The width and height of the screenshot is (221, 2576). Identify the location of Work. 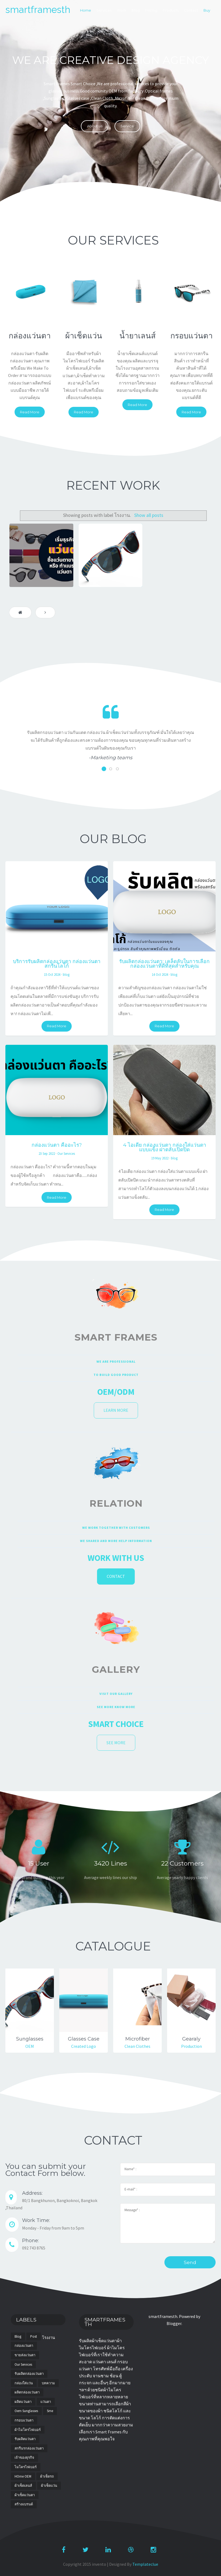
(121, 10).